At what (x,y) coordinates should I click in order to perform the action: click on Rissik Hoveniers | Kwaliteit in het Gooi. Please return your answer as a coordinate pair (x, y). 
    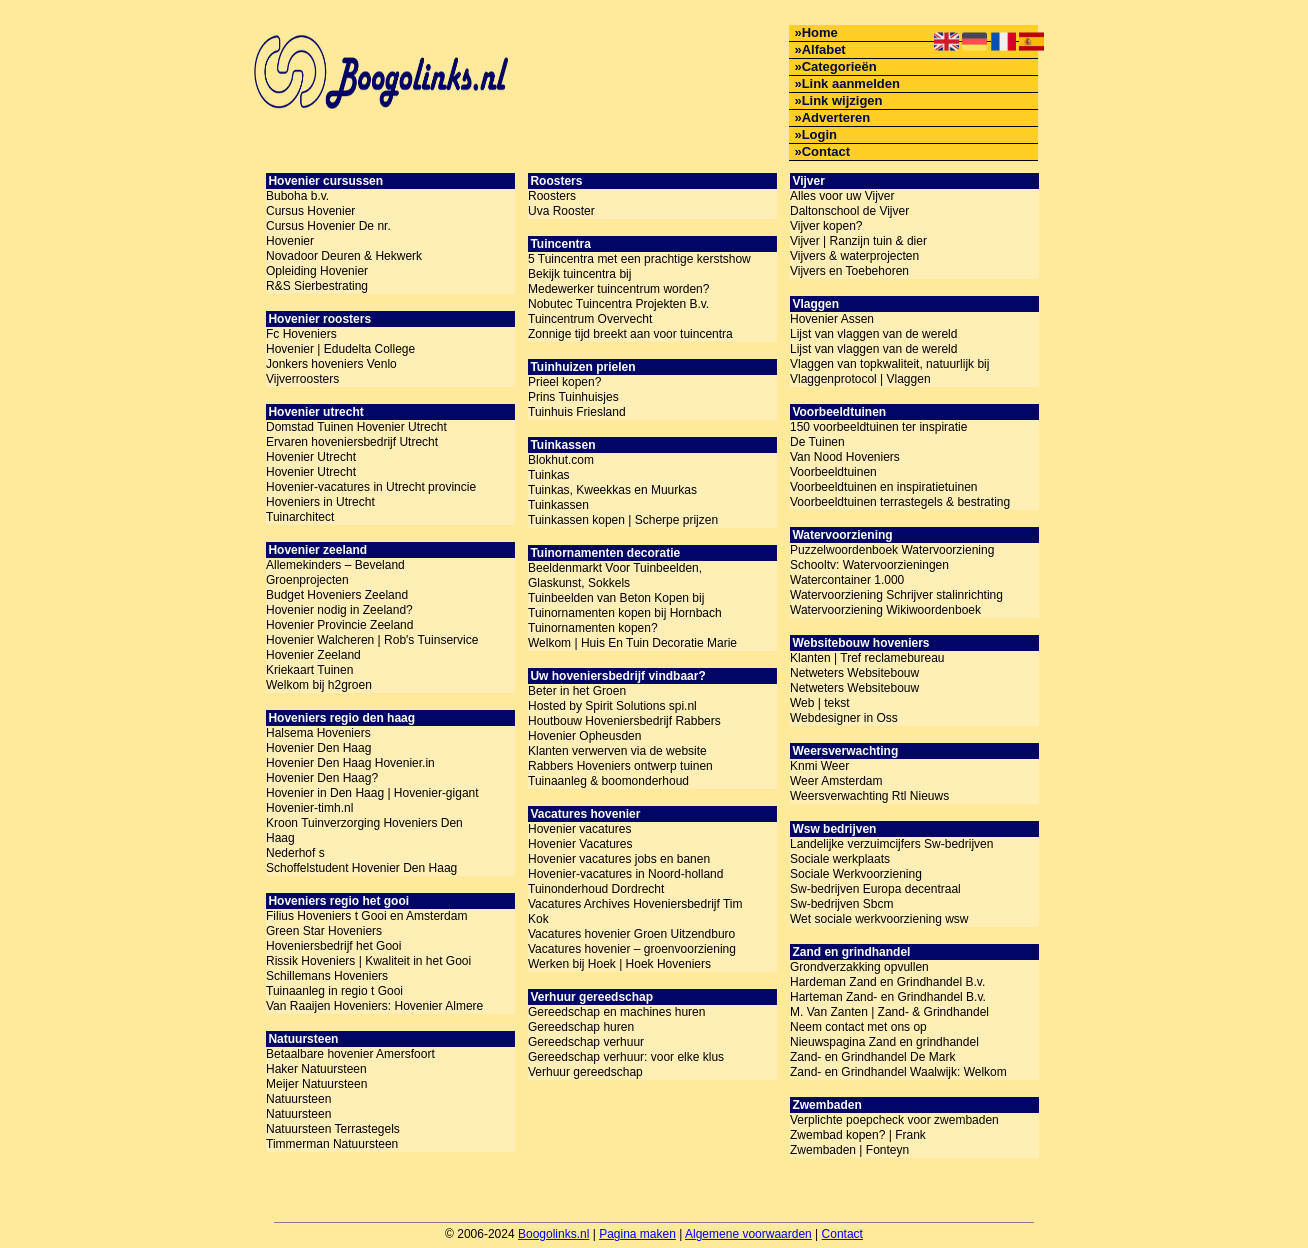
    Looking at the image, I should click on (368, 961).